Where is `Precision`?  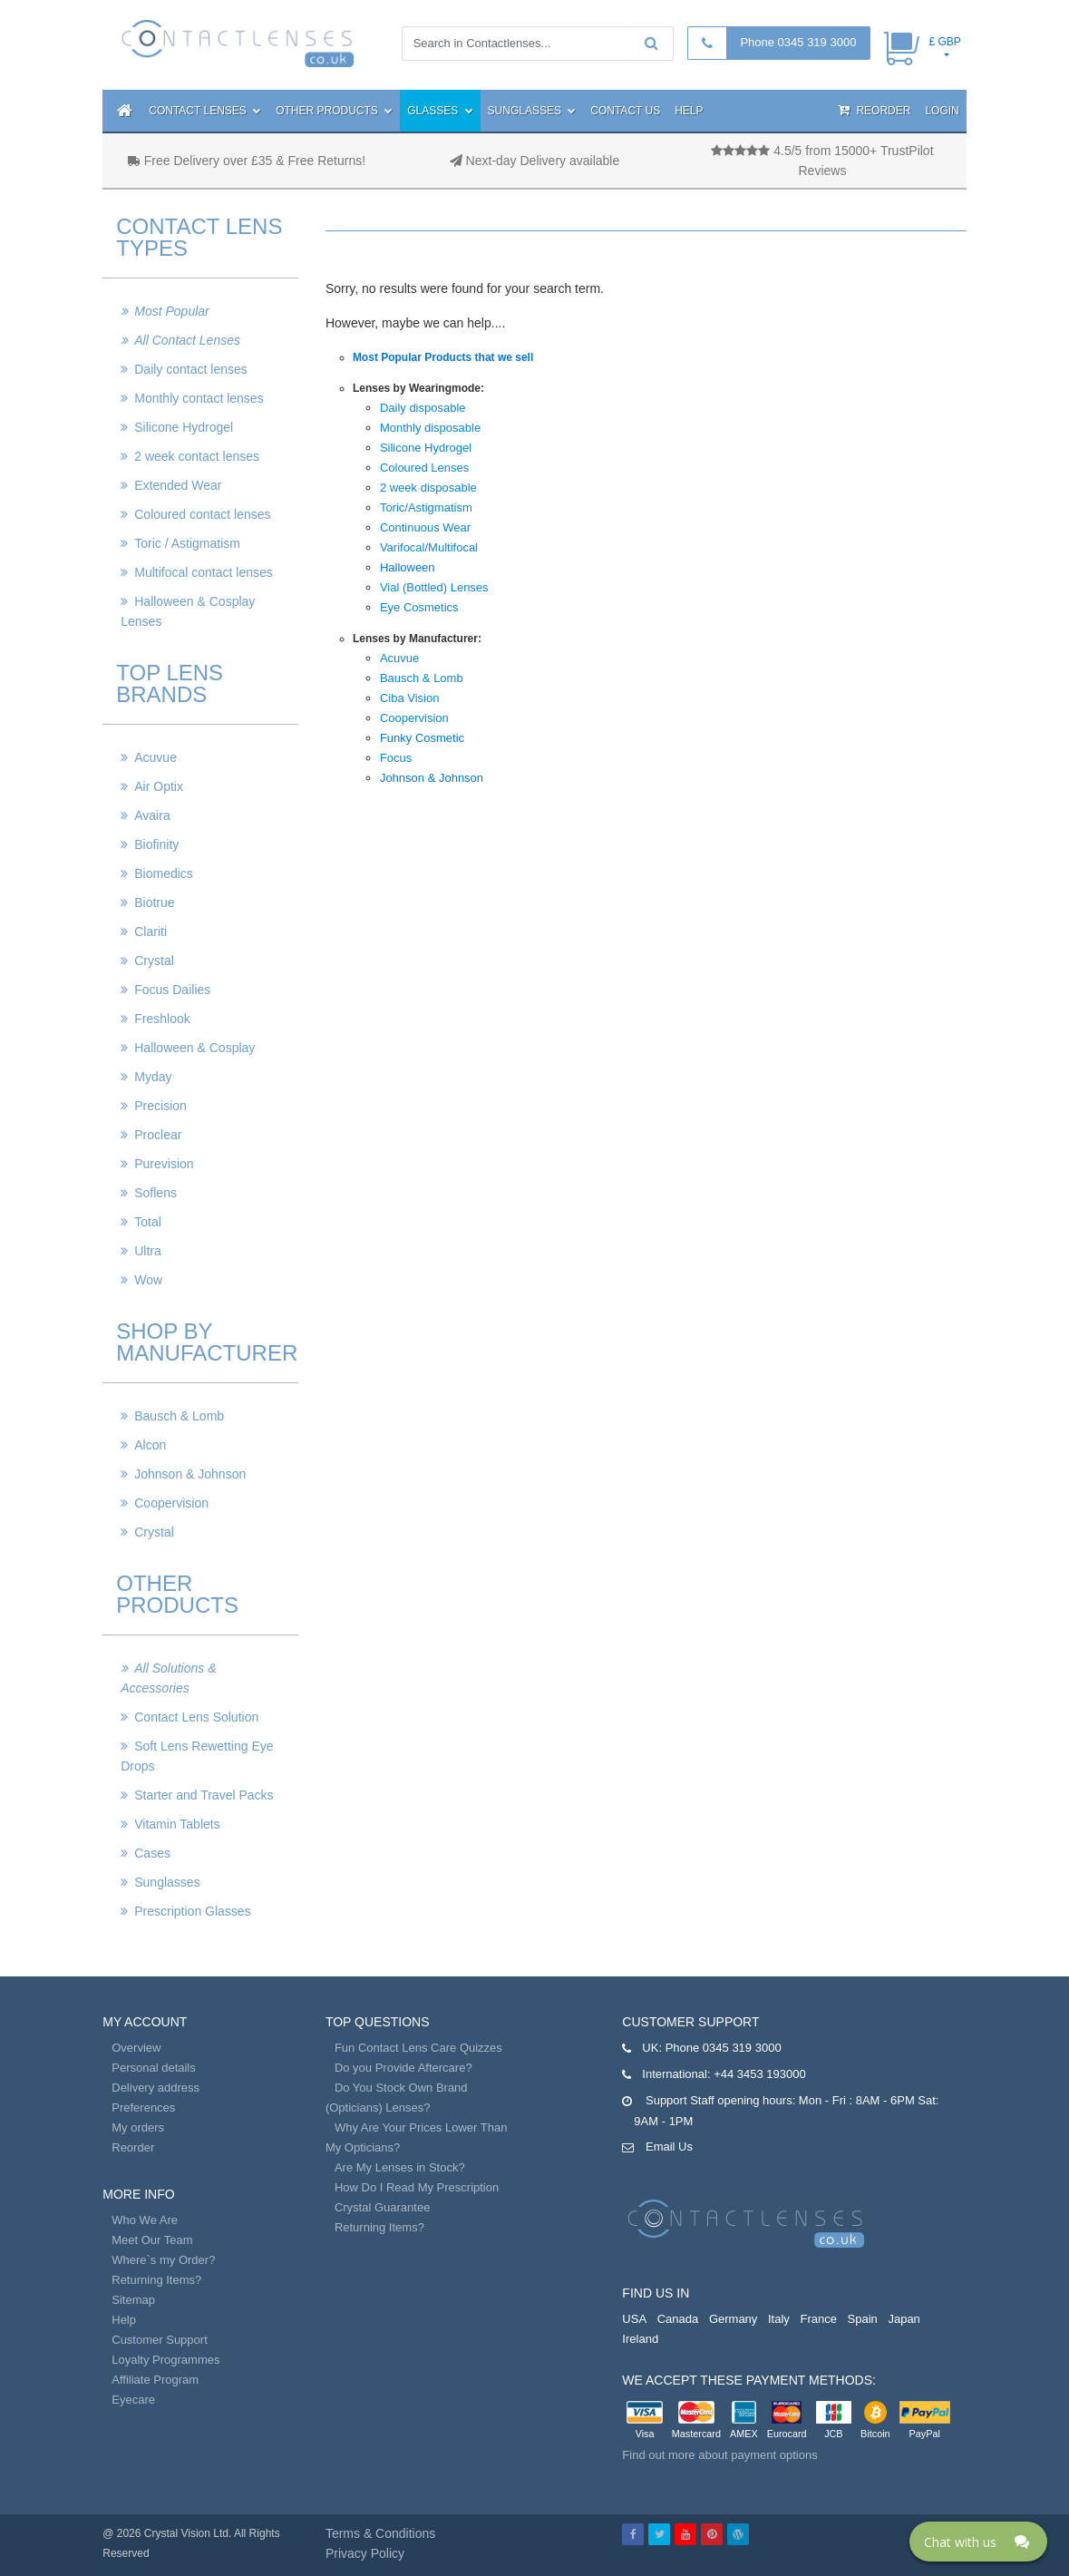
Precision is located at coordinates (160, 1105).